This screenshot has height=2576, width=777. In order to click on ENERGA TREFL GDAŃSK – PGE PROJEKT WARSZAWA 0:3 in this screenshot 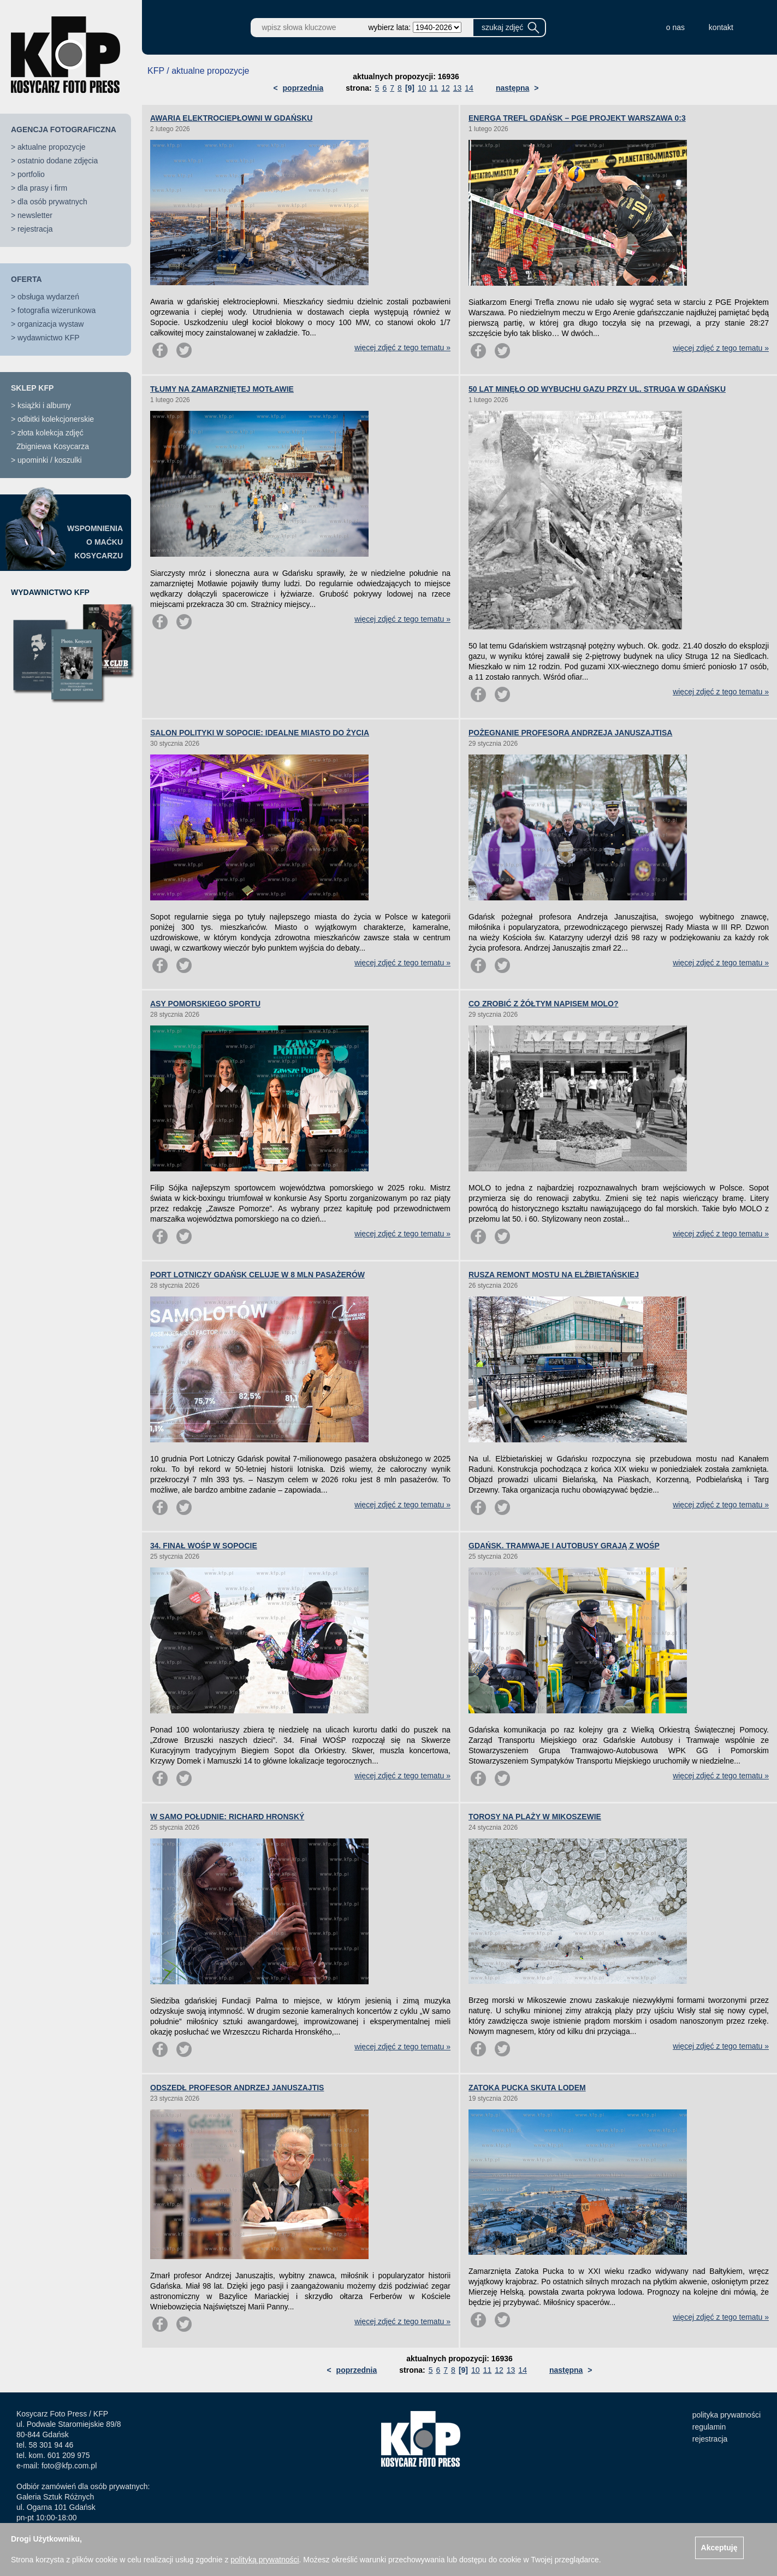, I will do `click(577, 118)`.